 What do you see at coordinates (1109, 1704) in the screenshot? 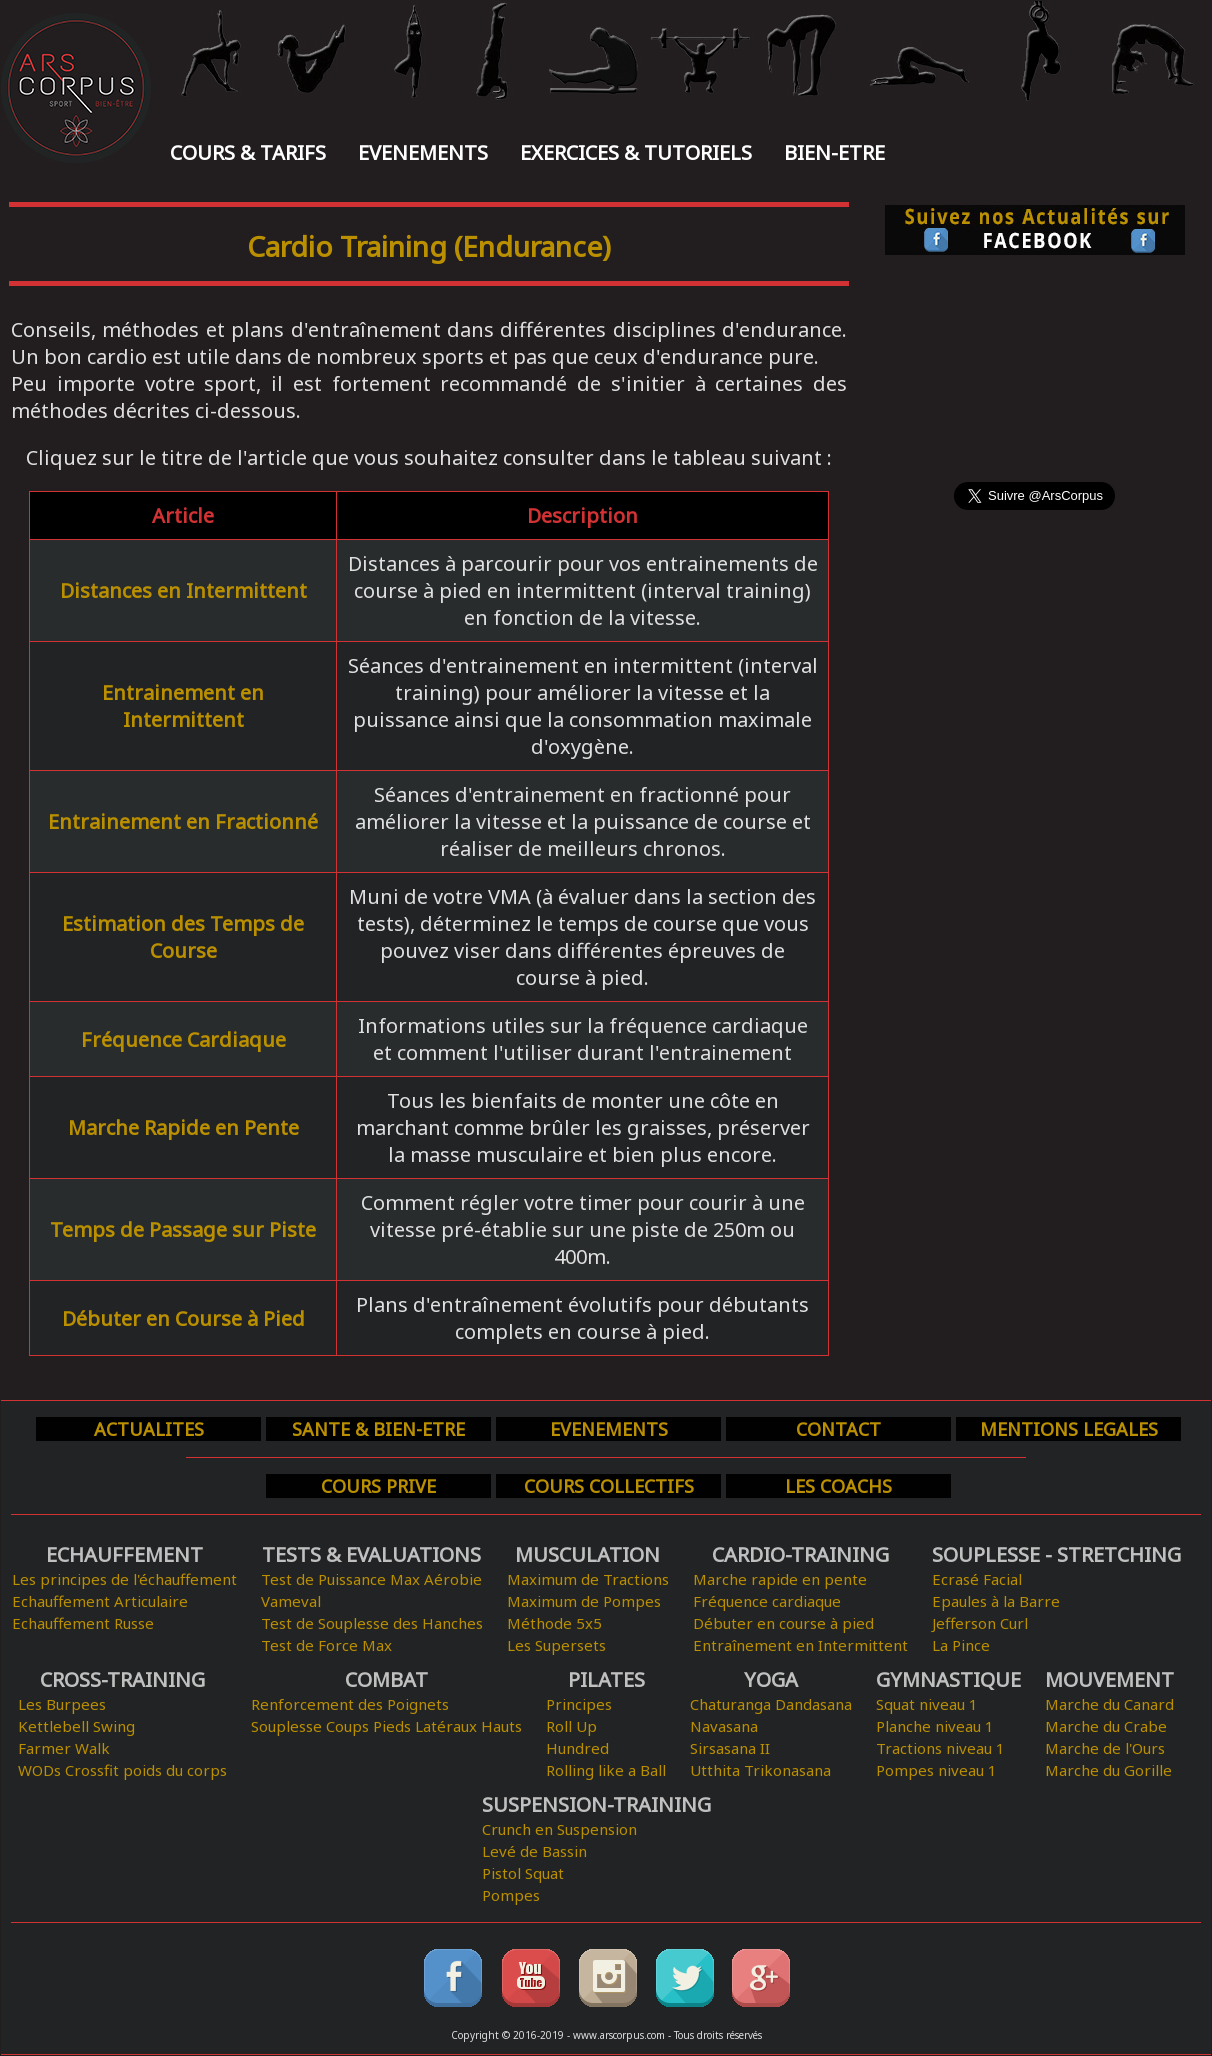
I see `Marche du Canard` at bounding box center [1109, 1704].